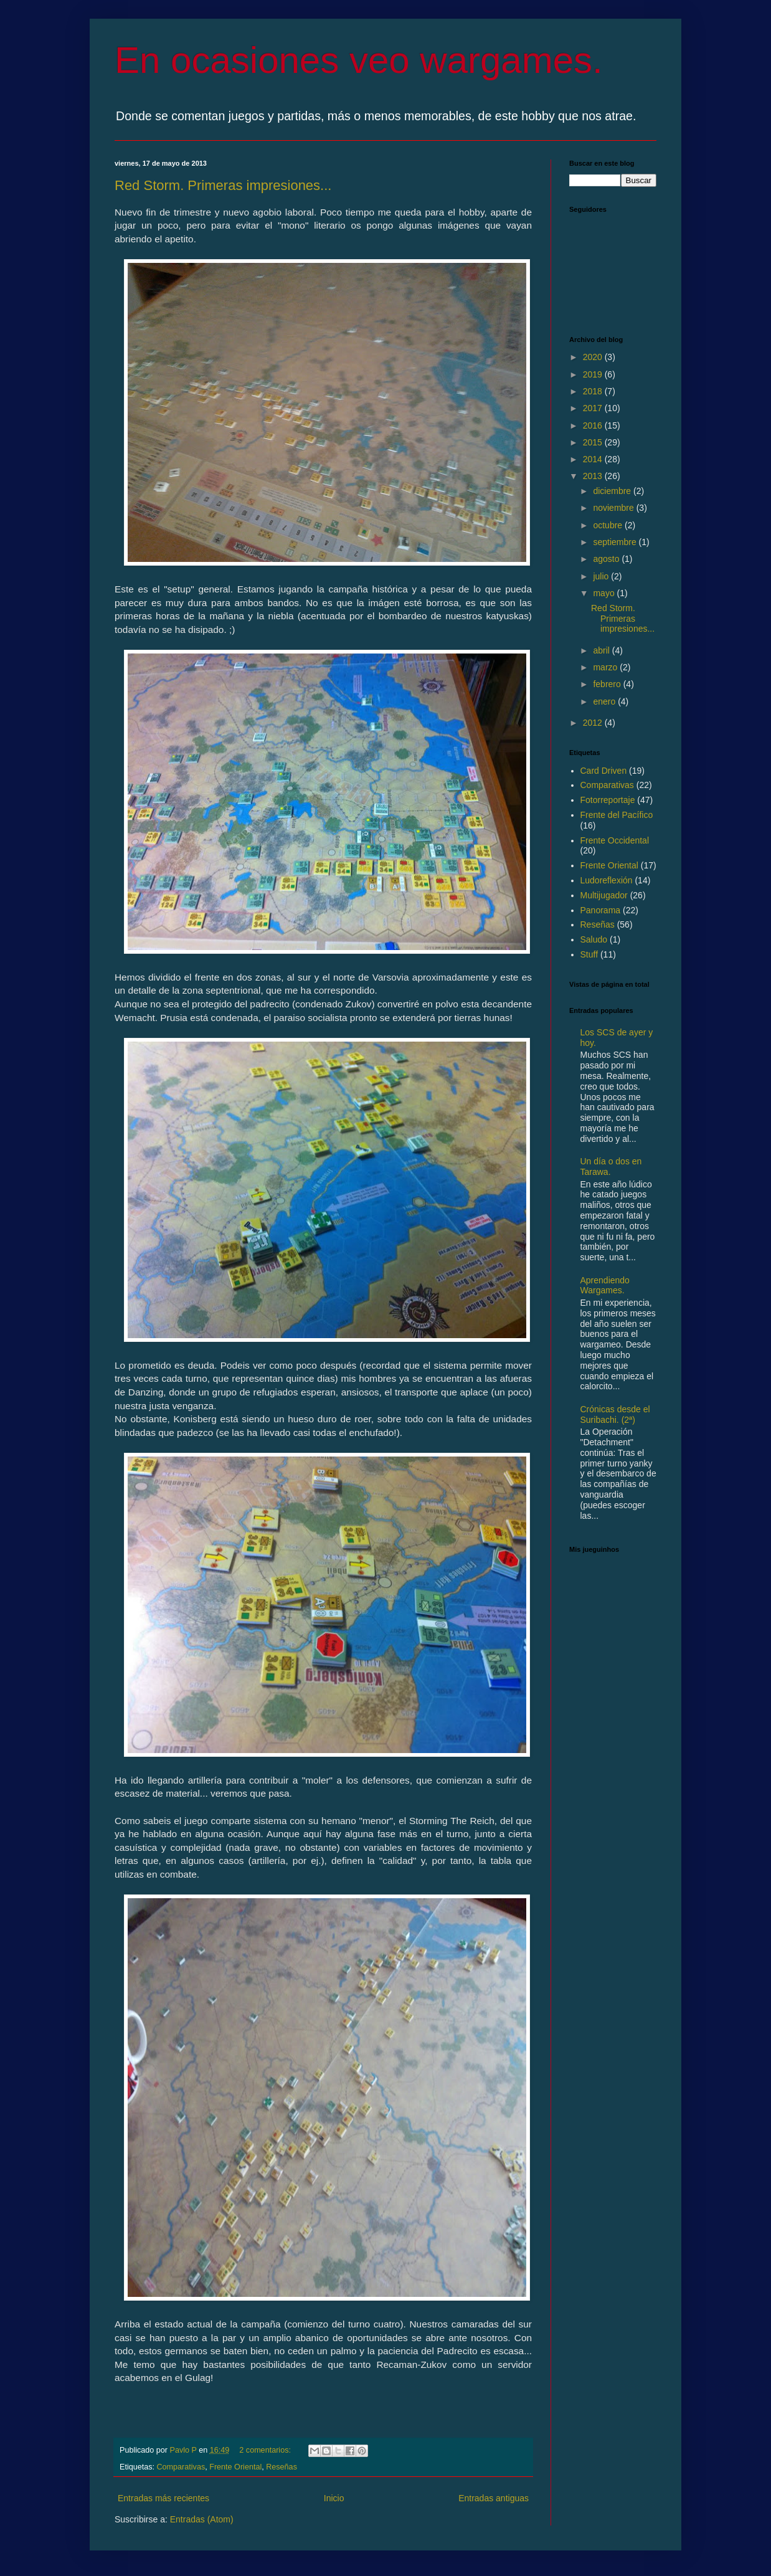 The width and height of the screenshot is (771, 2576). Describe the element at coordinates (608, 684) in the screenshot. I see `febrero` at that location.